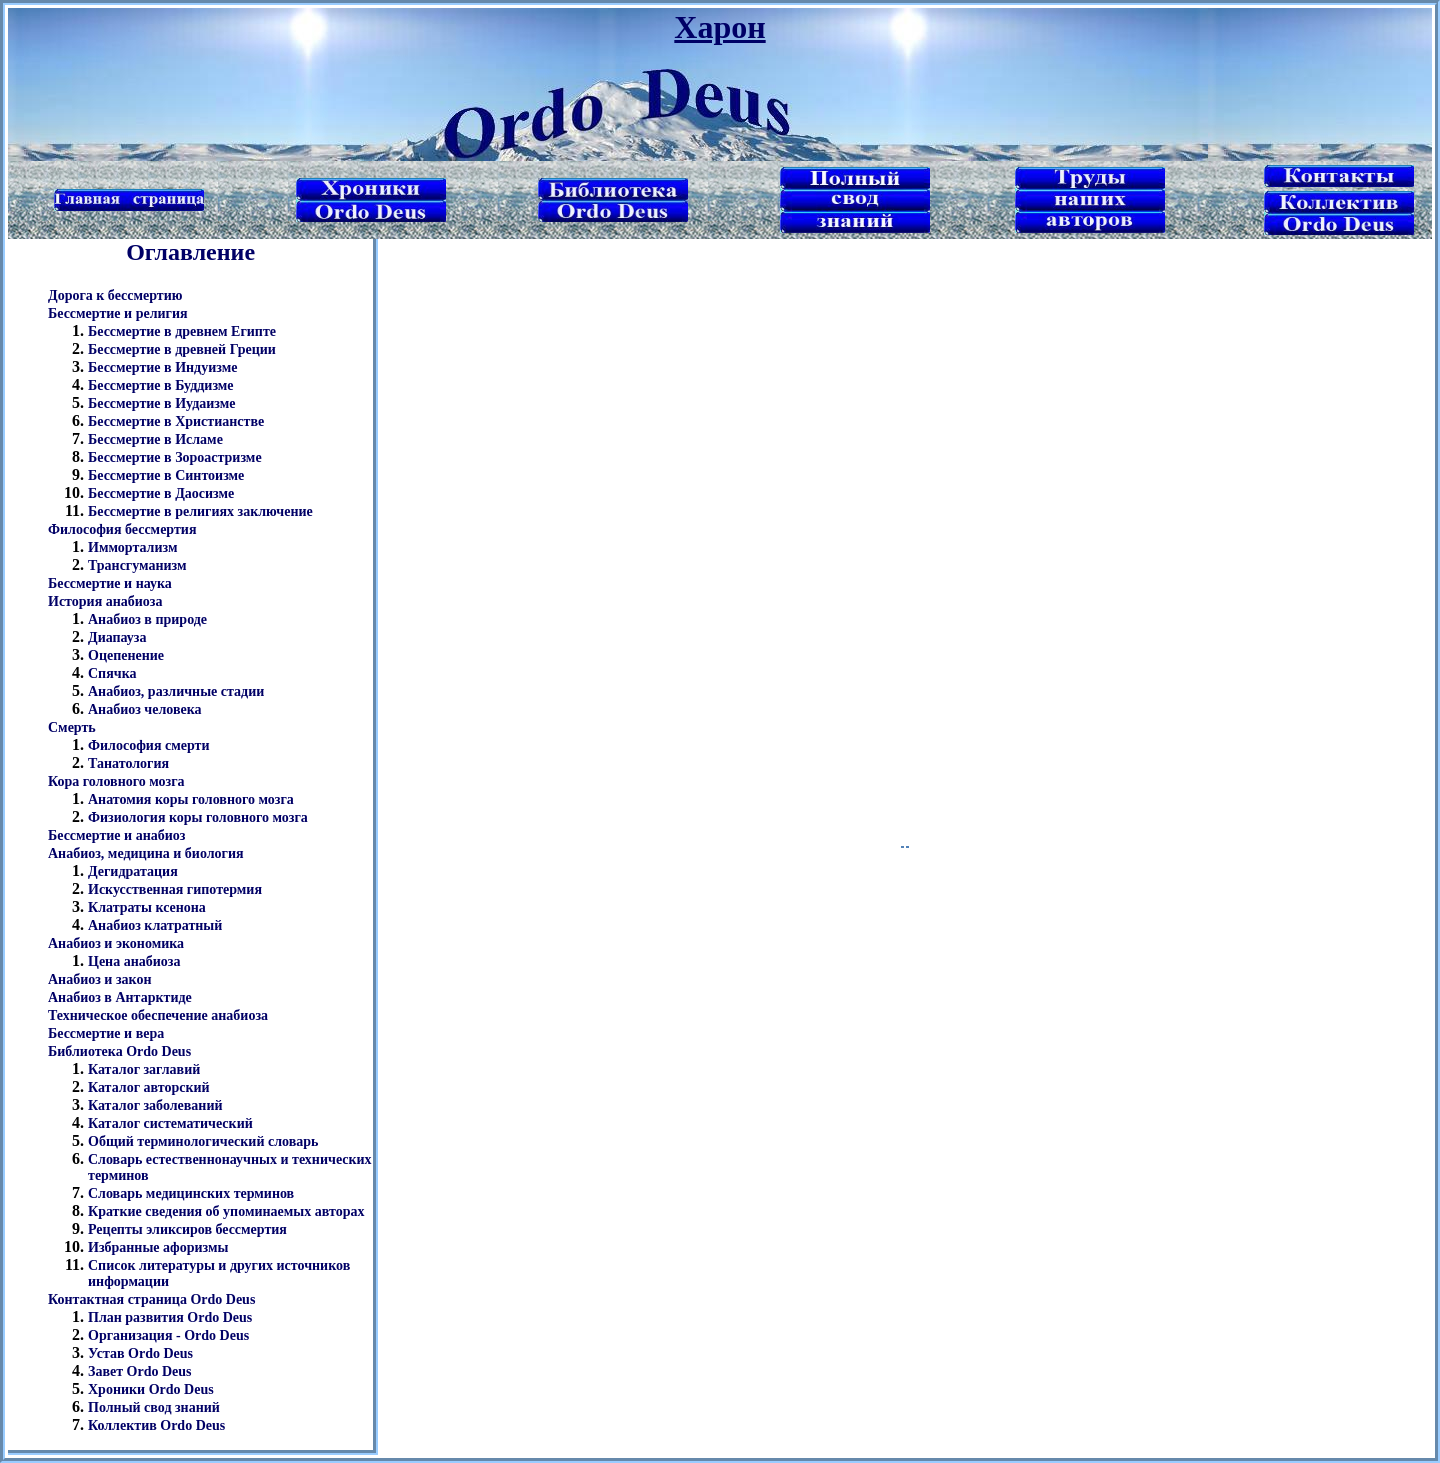 This screenshot has width=1440, height=1463. I want to click on Краткие сведения об упоминаемых авторах, so click(226, 1211).